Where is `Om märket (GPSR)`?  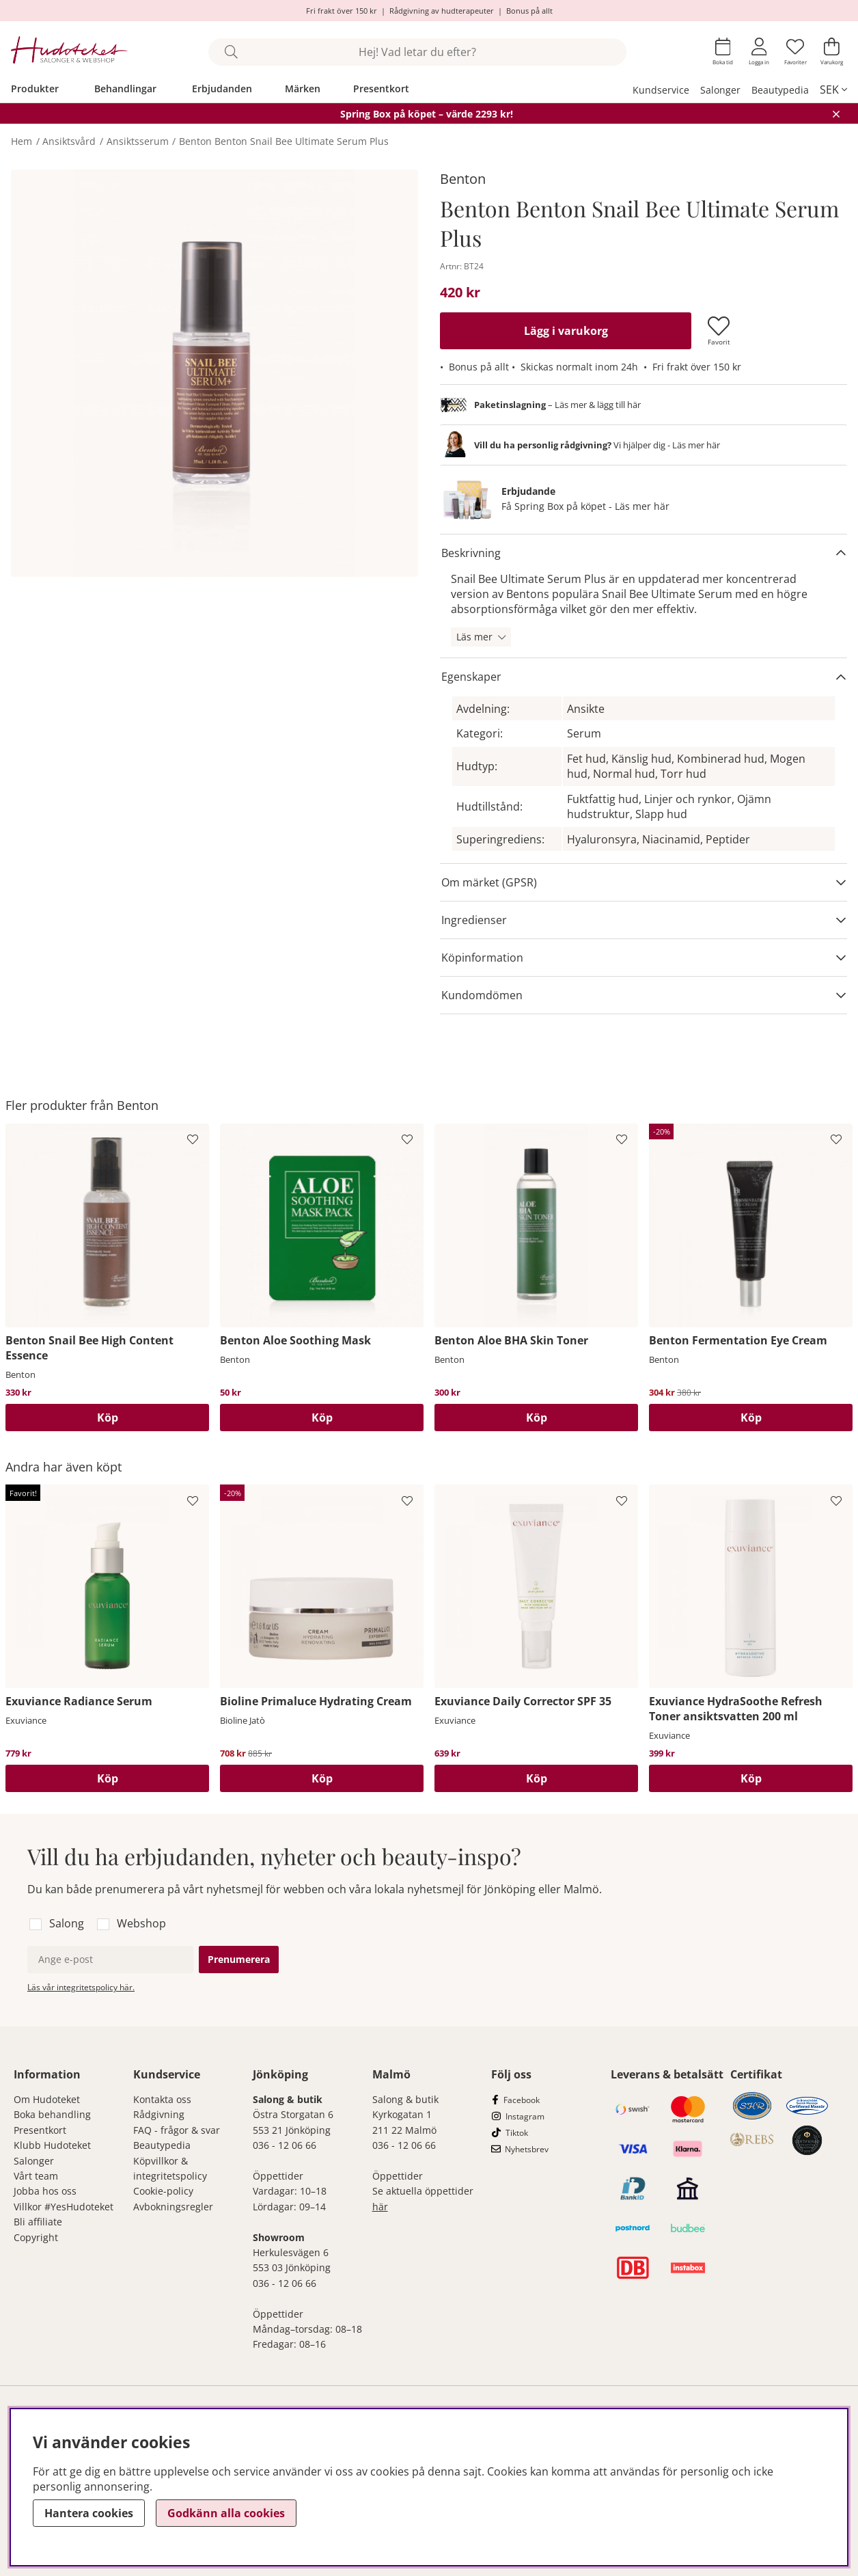
Om märket (GPSR) is located at coordinates (489, 882).